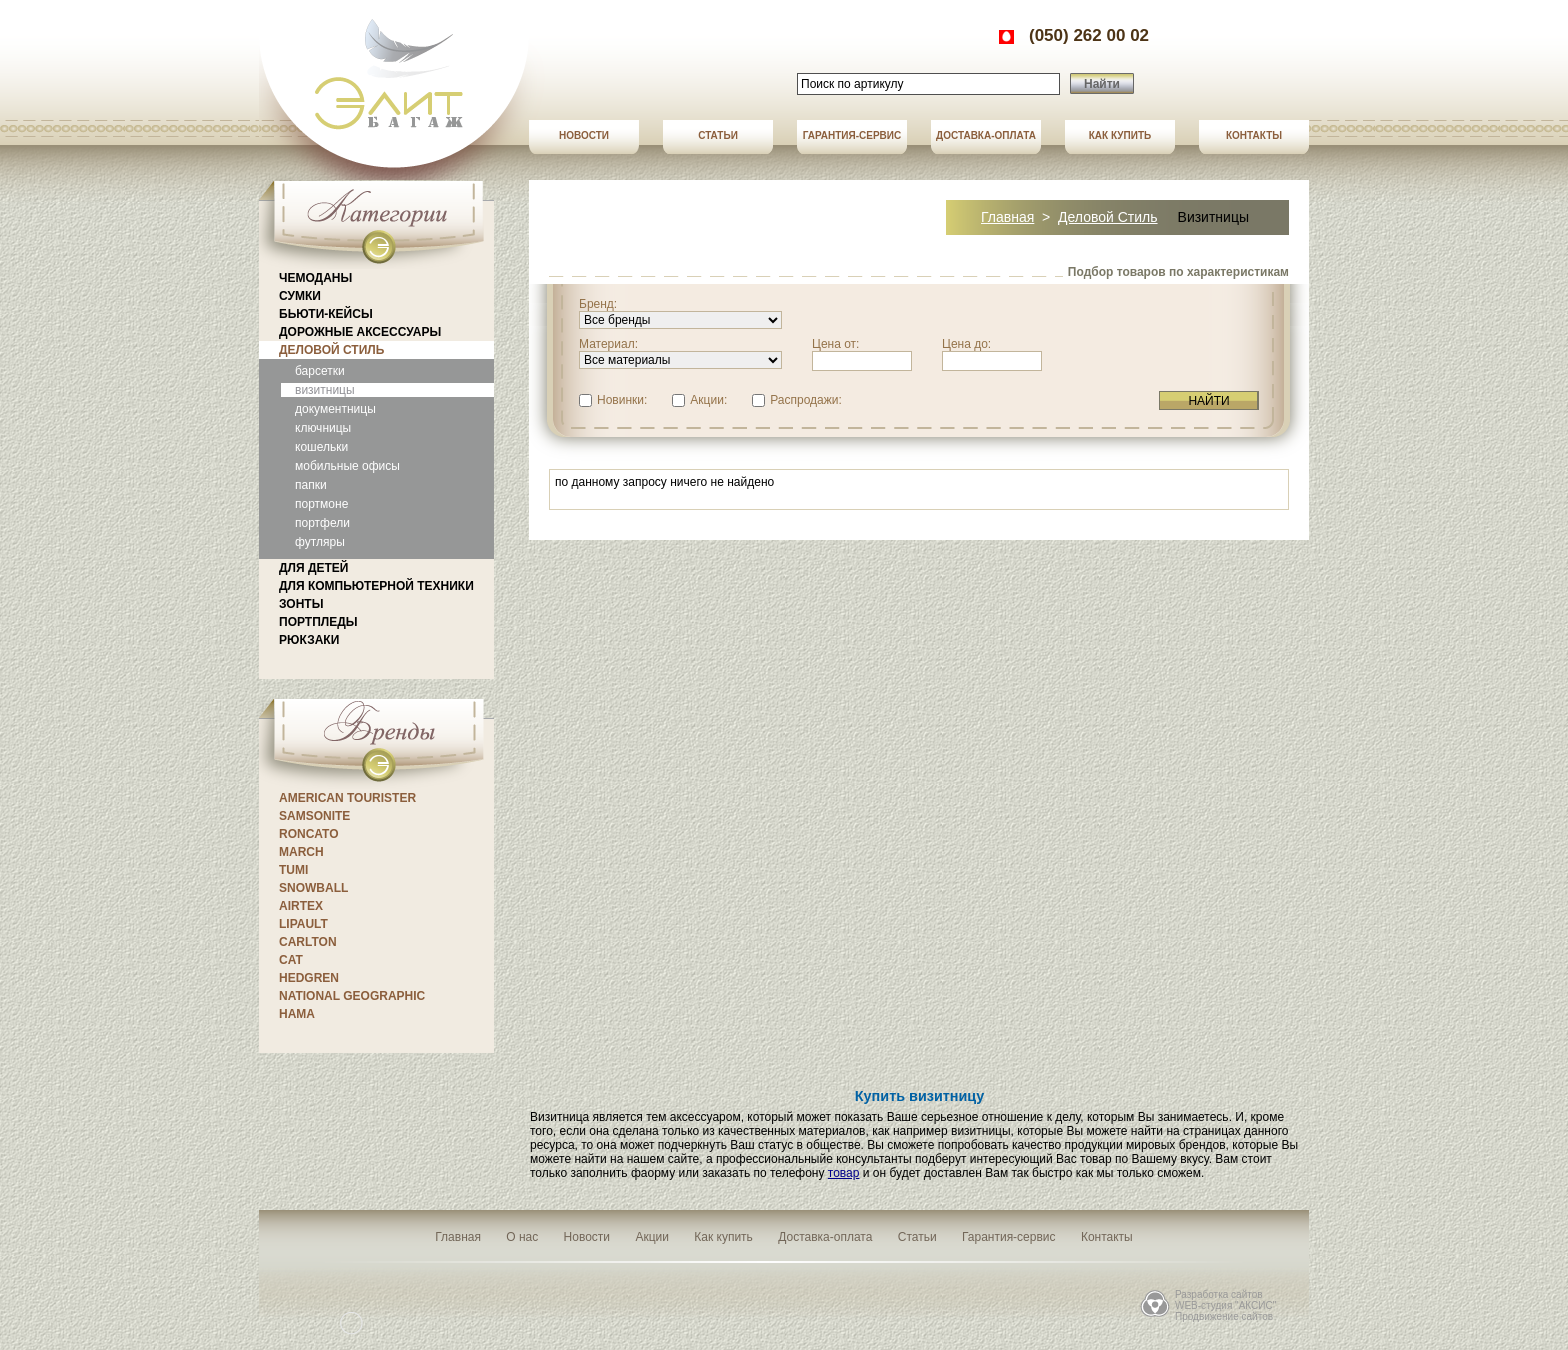  I want to click on Roncato, so click(309, 834).